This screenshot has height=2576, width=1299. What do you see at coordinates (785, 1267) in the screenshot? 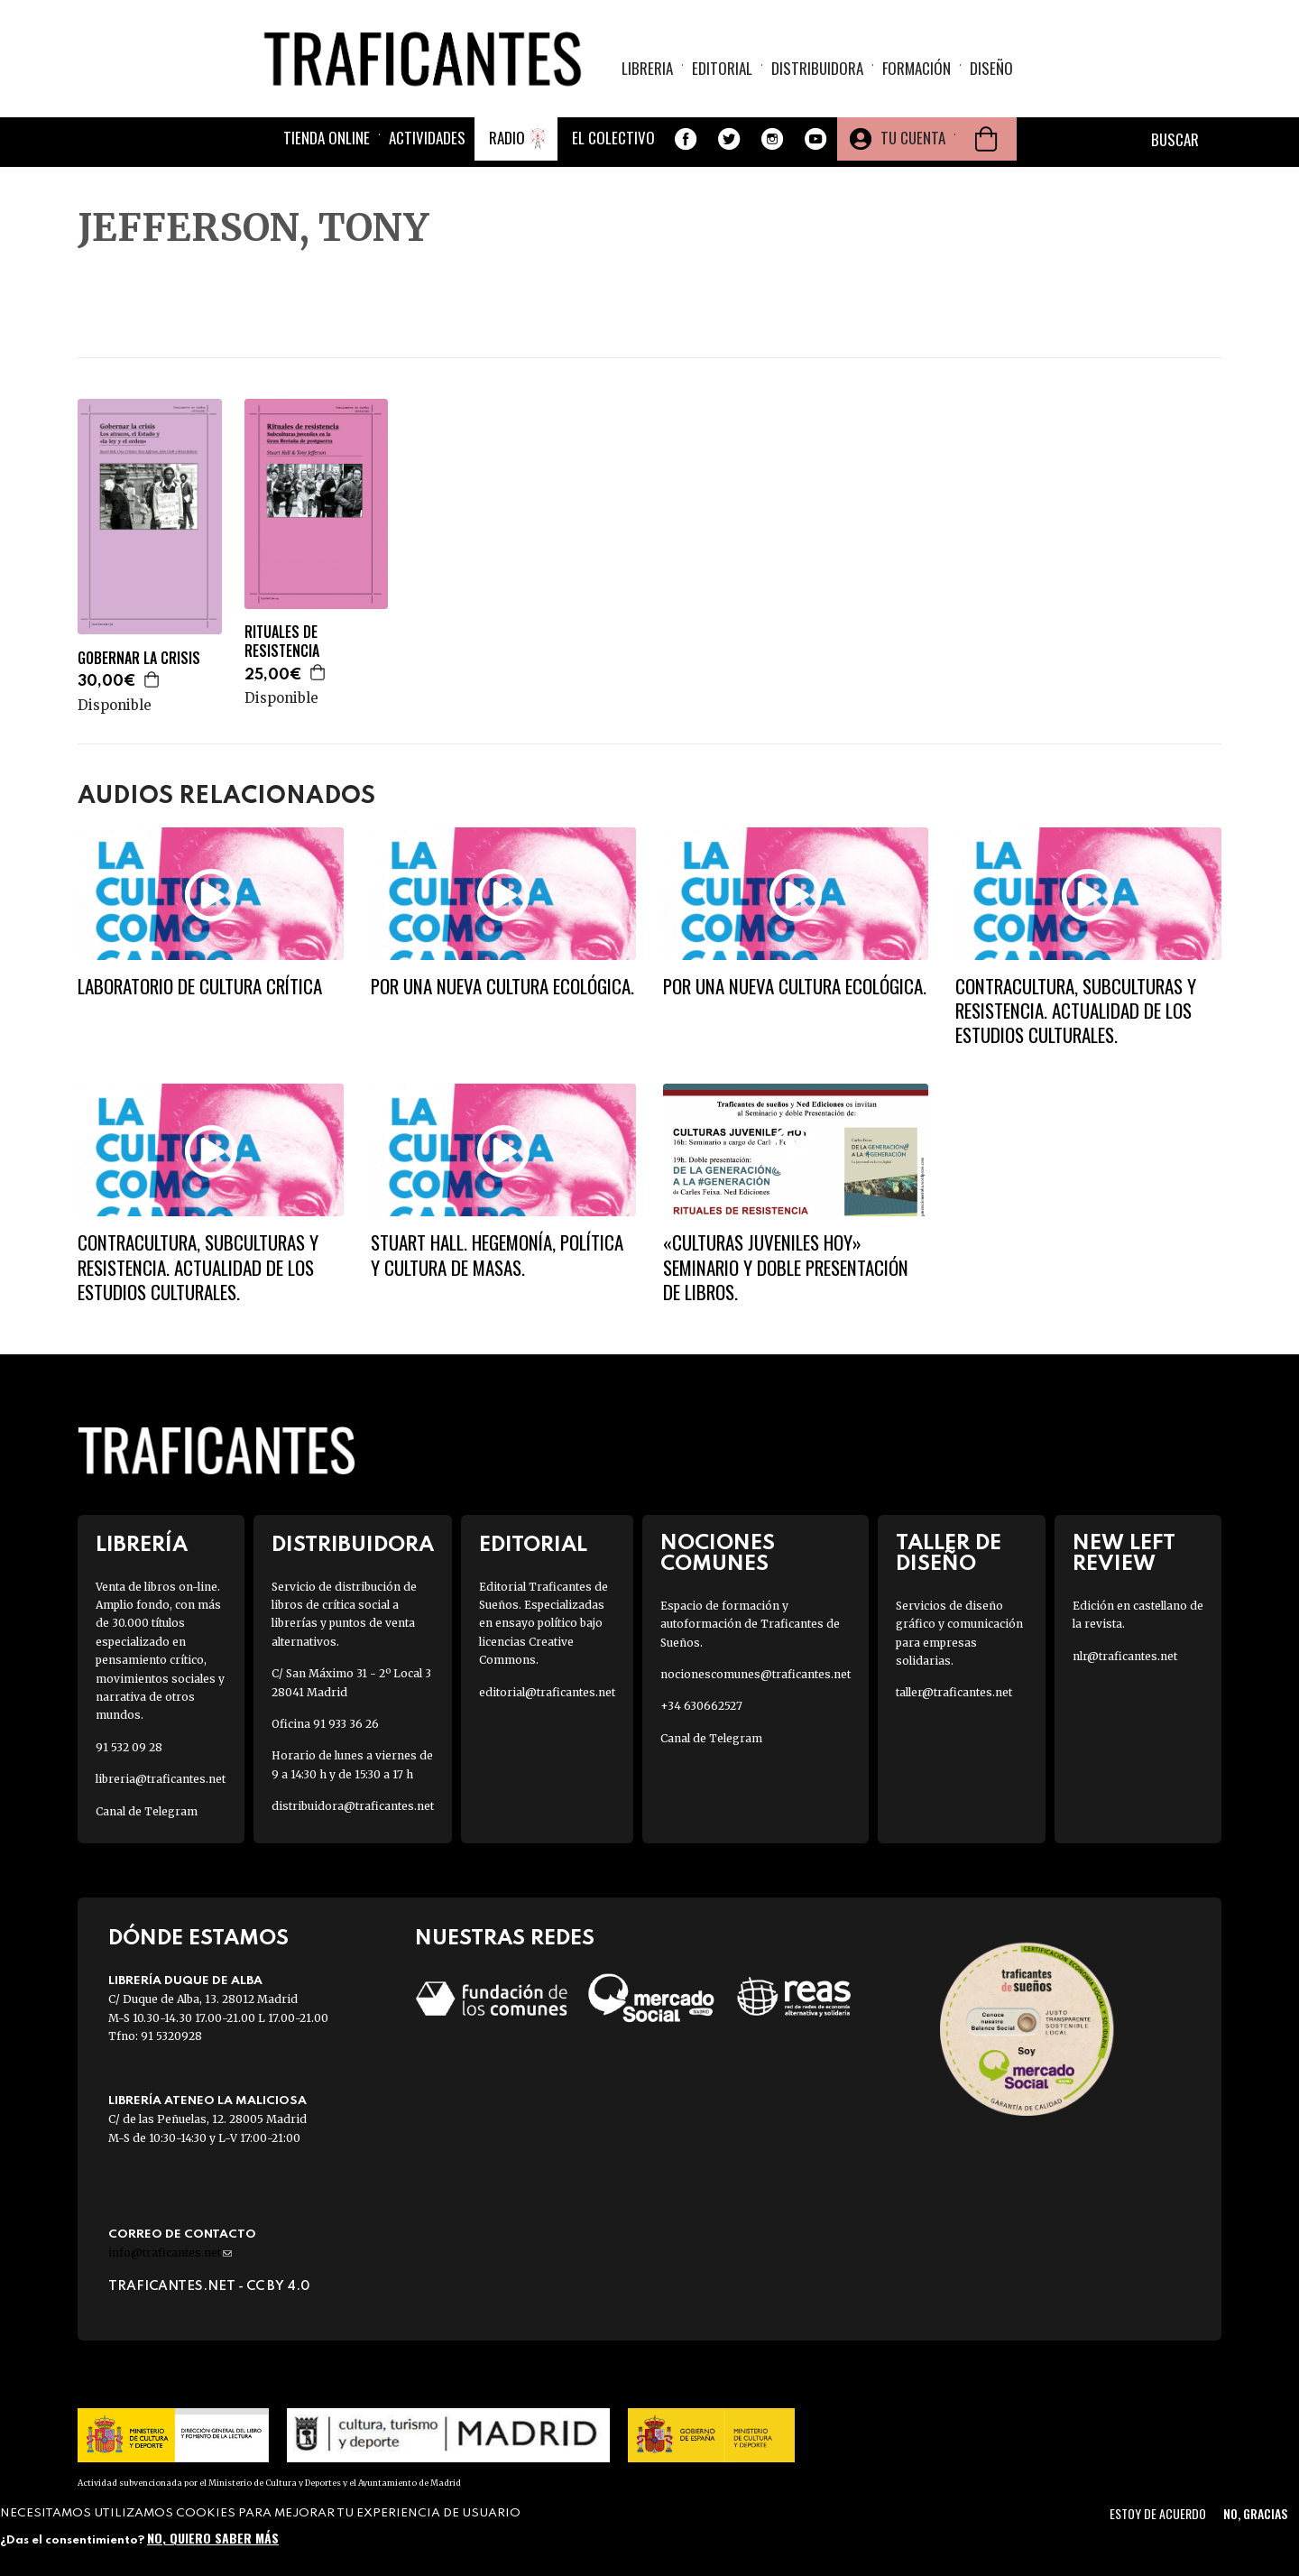
I see `«Culturas juveniles hoy» Seminario y doble presentación de libros.` at bounding box center [785, 1267].